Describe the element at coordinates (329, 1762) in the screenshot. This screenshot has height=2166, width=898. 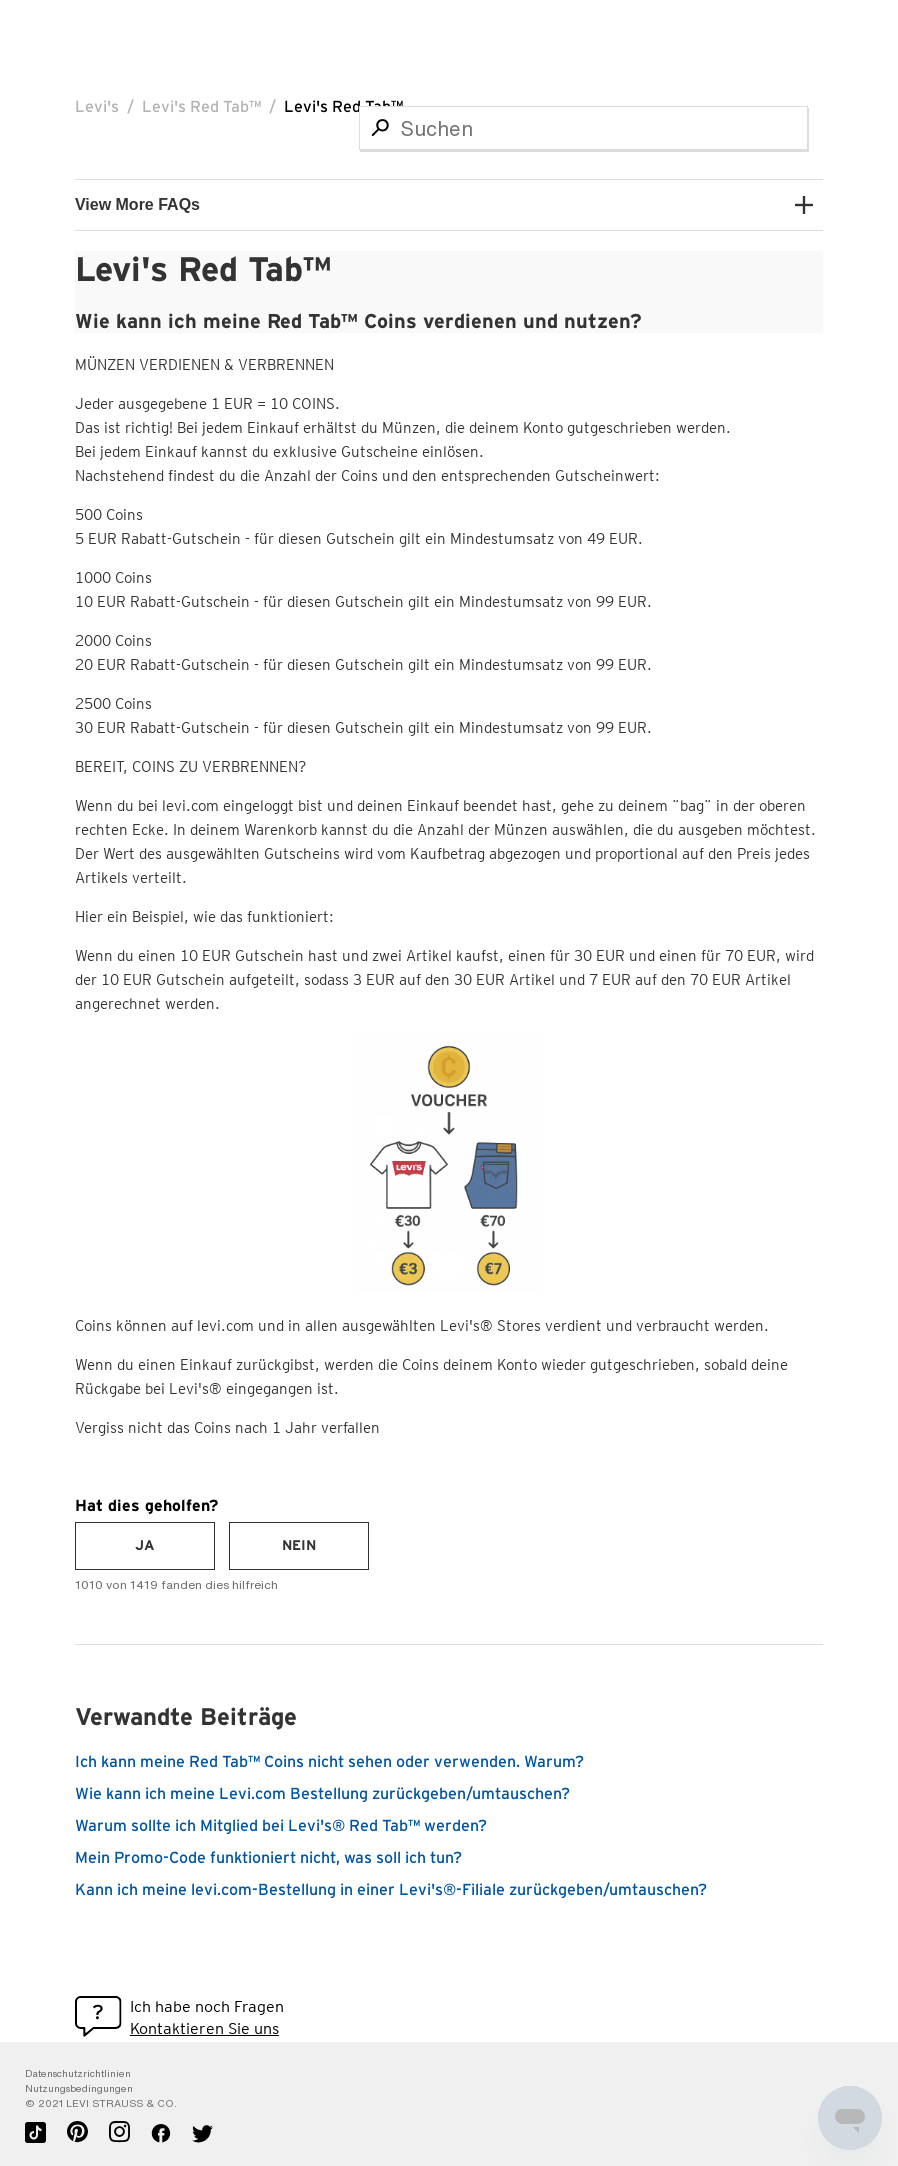
I see `Ich kann meine Red Tab™ Coins nicht sehen oder verwenden. Warum?` at that location.